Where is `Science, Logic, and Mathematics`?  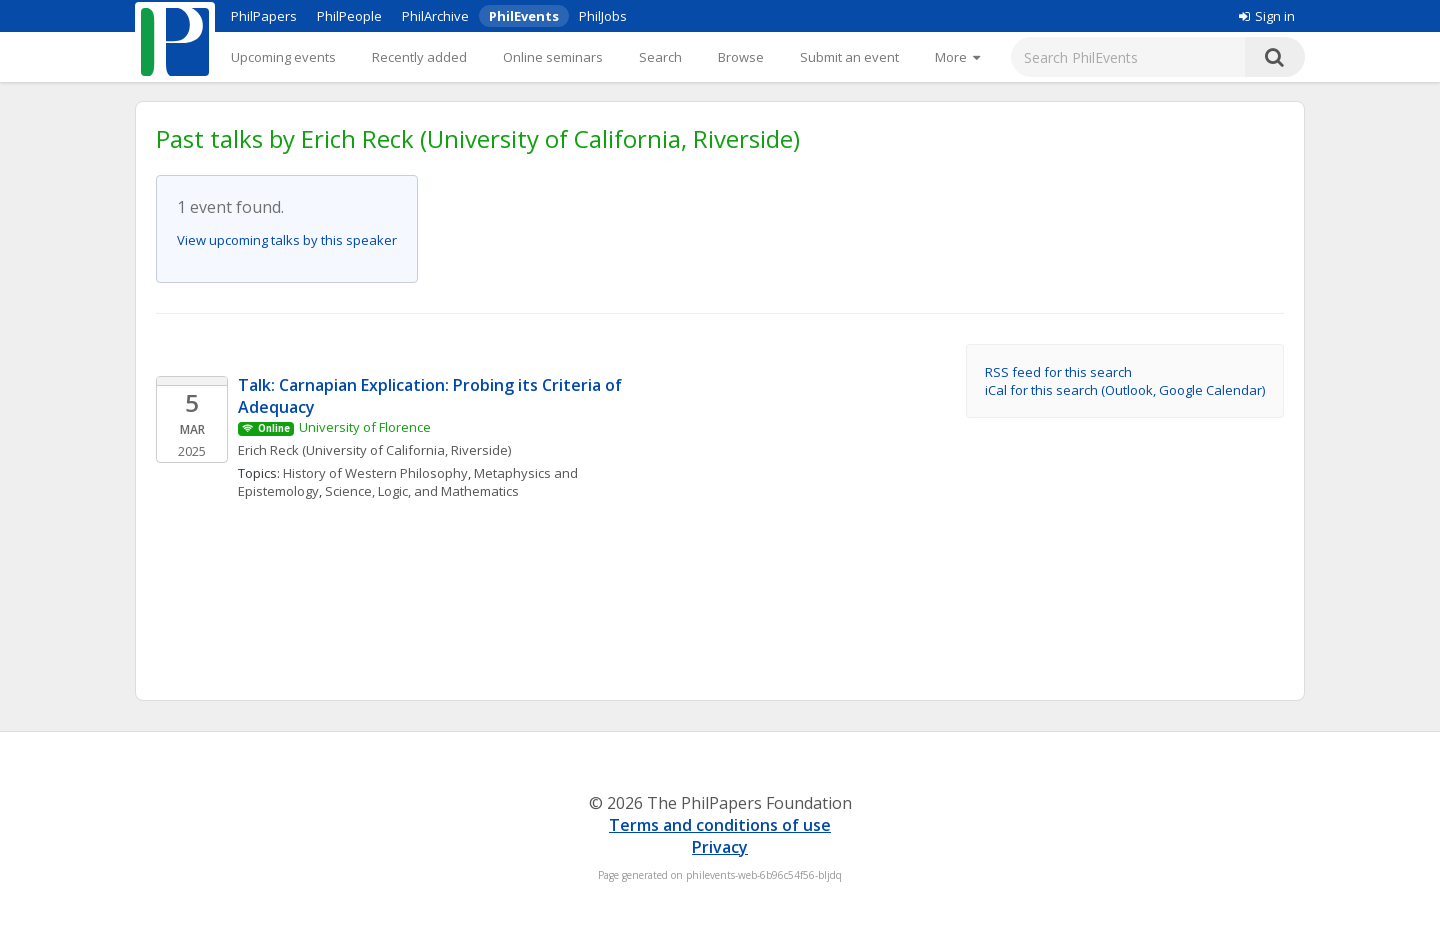 Science, Logic, and Mathematics is located at coordinates (422, 491).